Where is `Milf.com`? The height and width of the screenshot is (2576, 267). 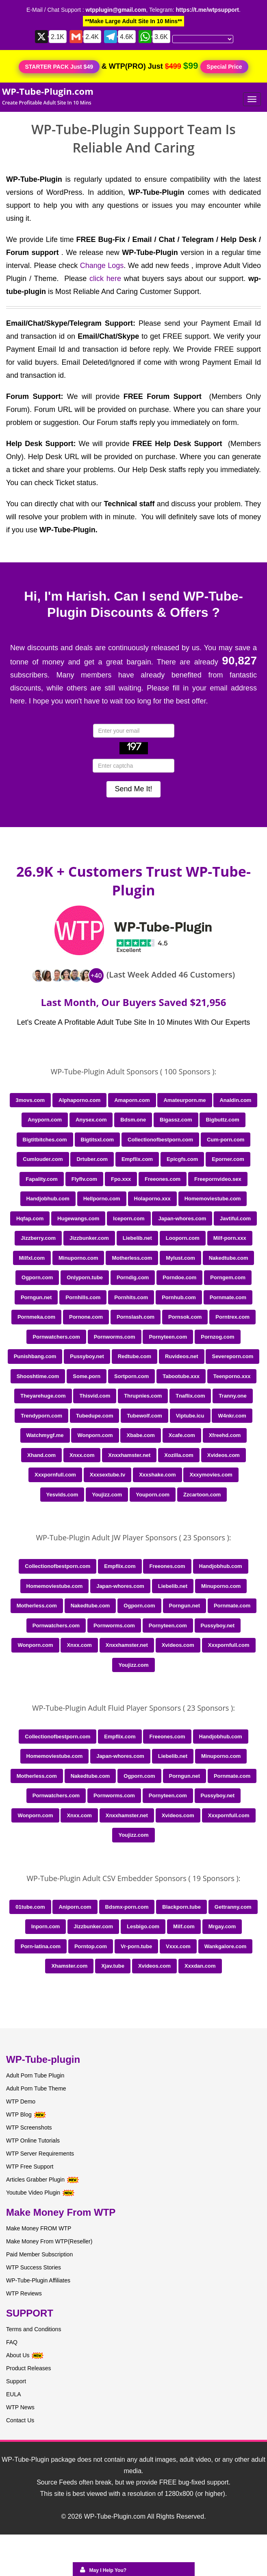
Milf.com is located at coordinates (184, 1926).